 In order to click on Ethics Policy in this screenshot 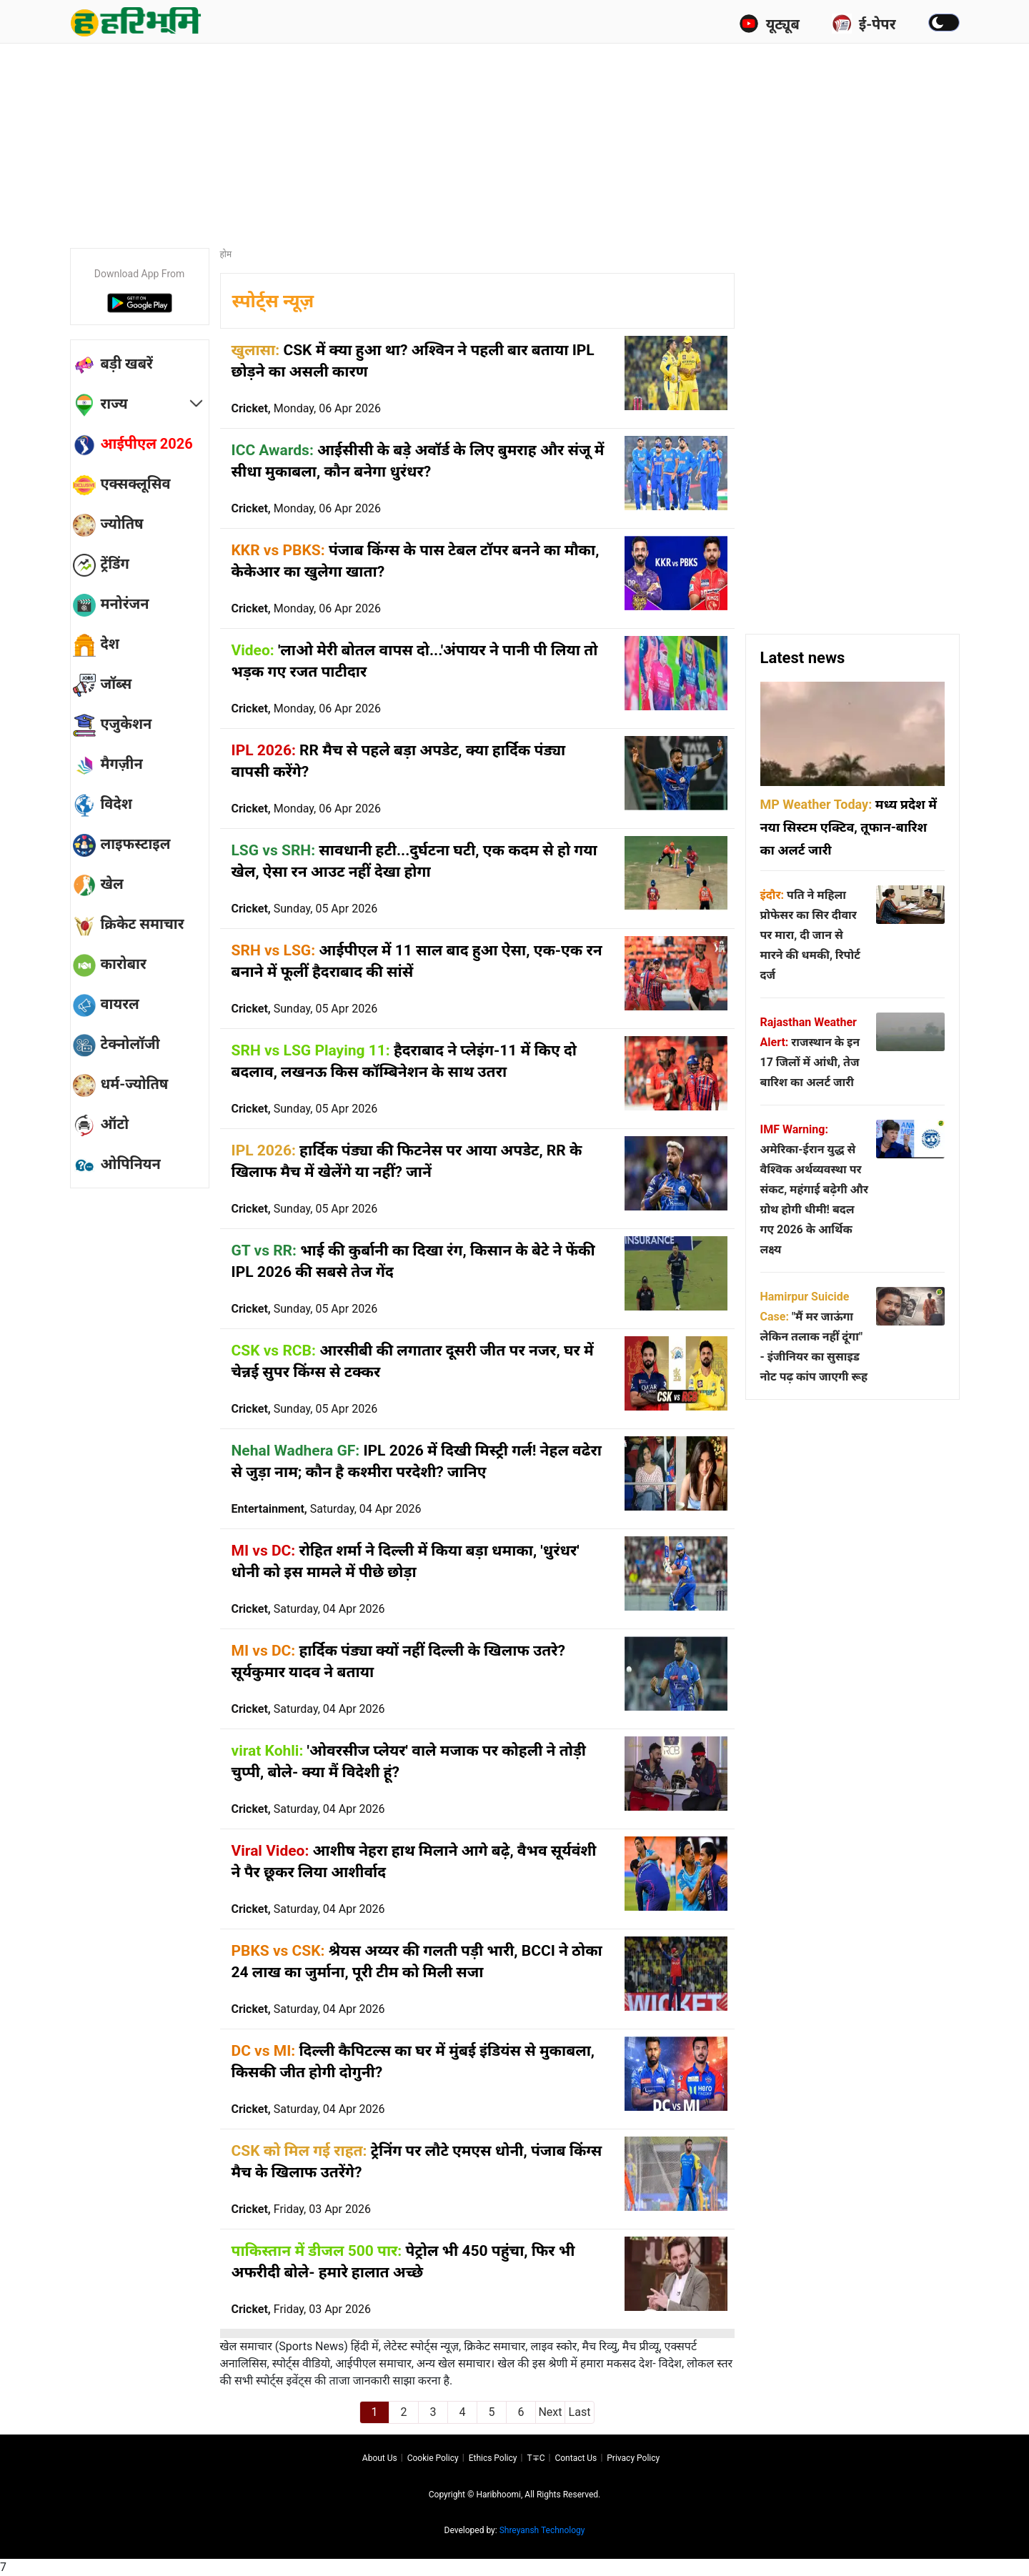, I will do `click(493, 2458)`.